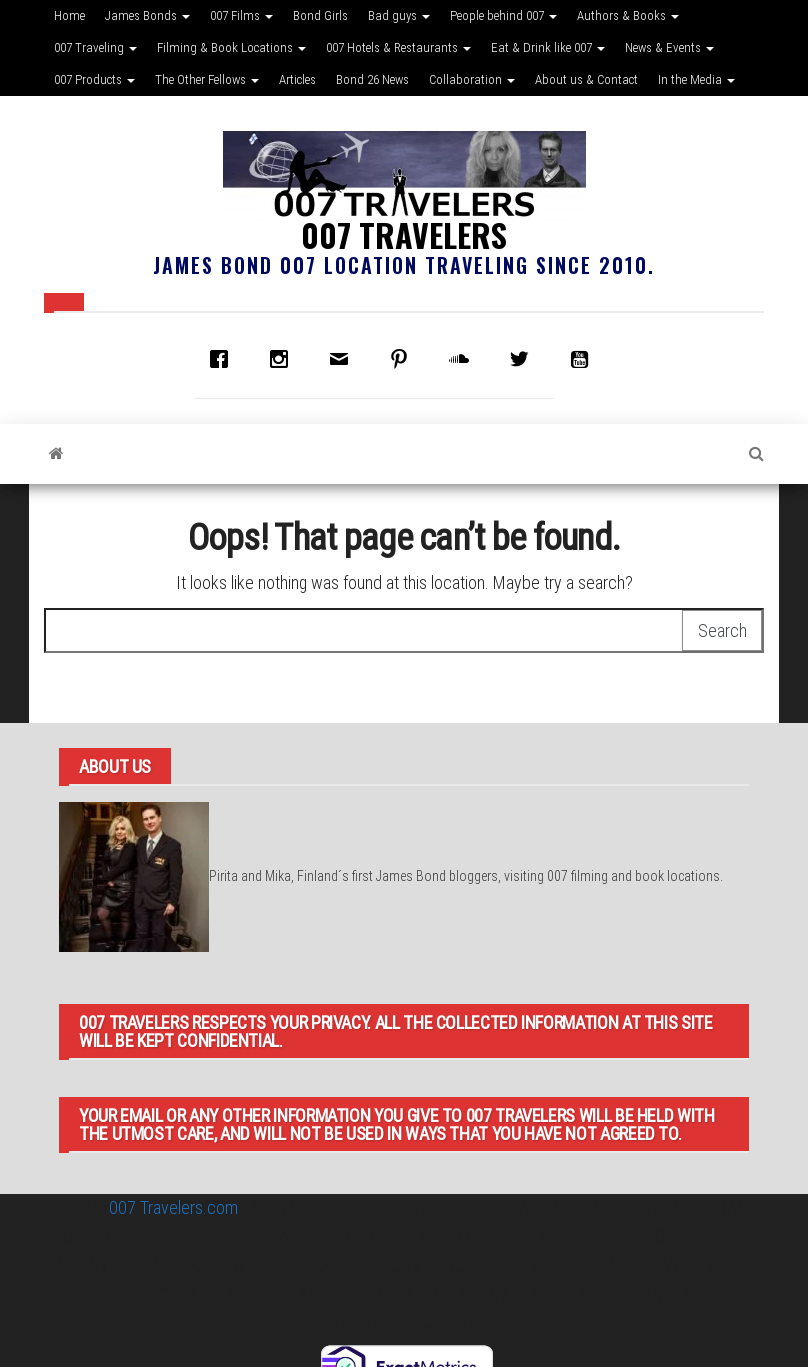 Image resolution: width=808 pixels, height=1367 pixels. I want to click on Bond Girls, so click(320, 15).